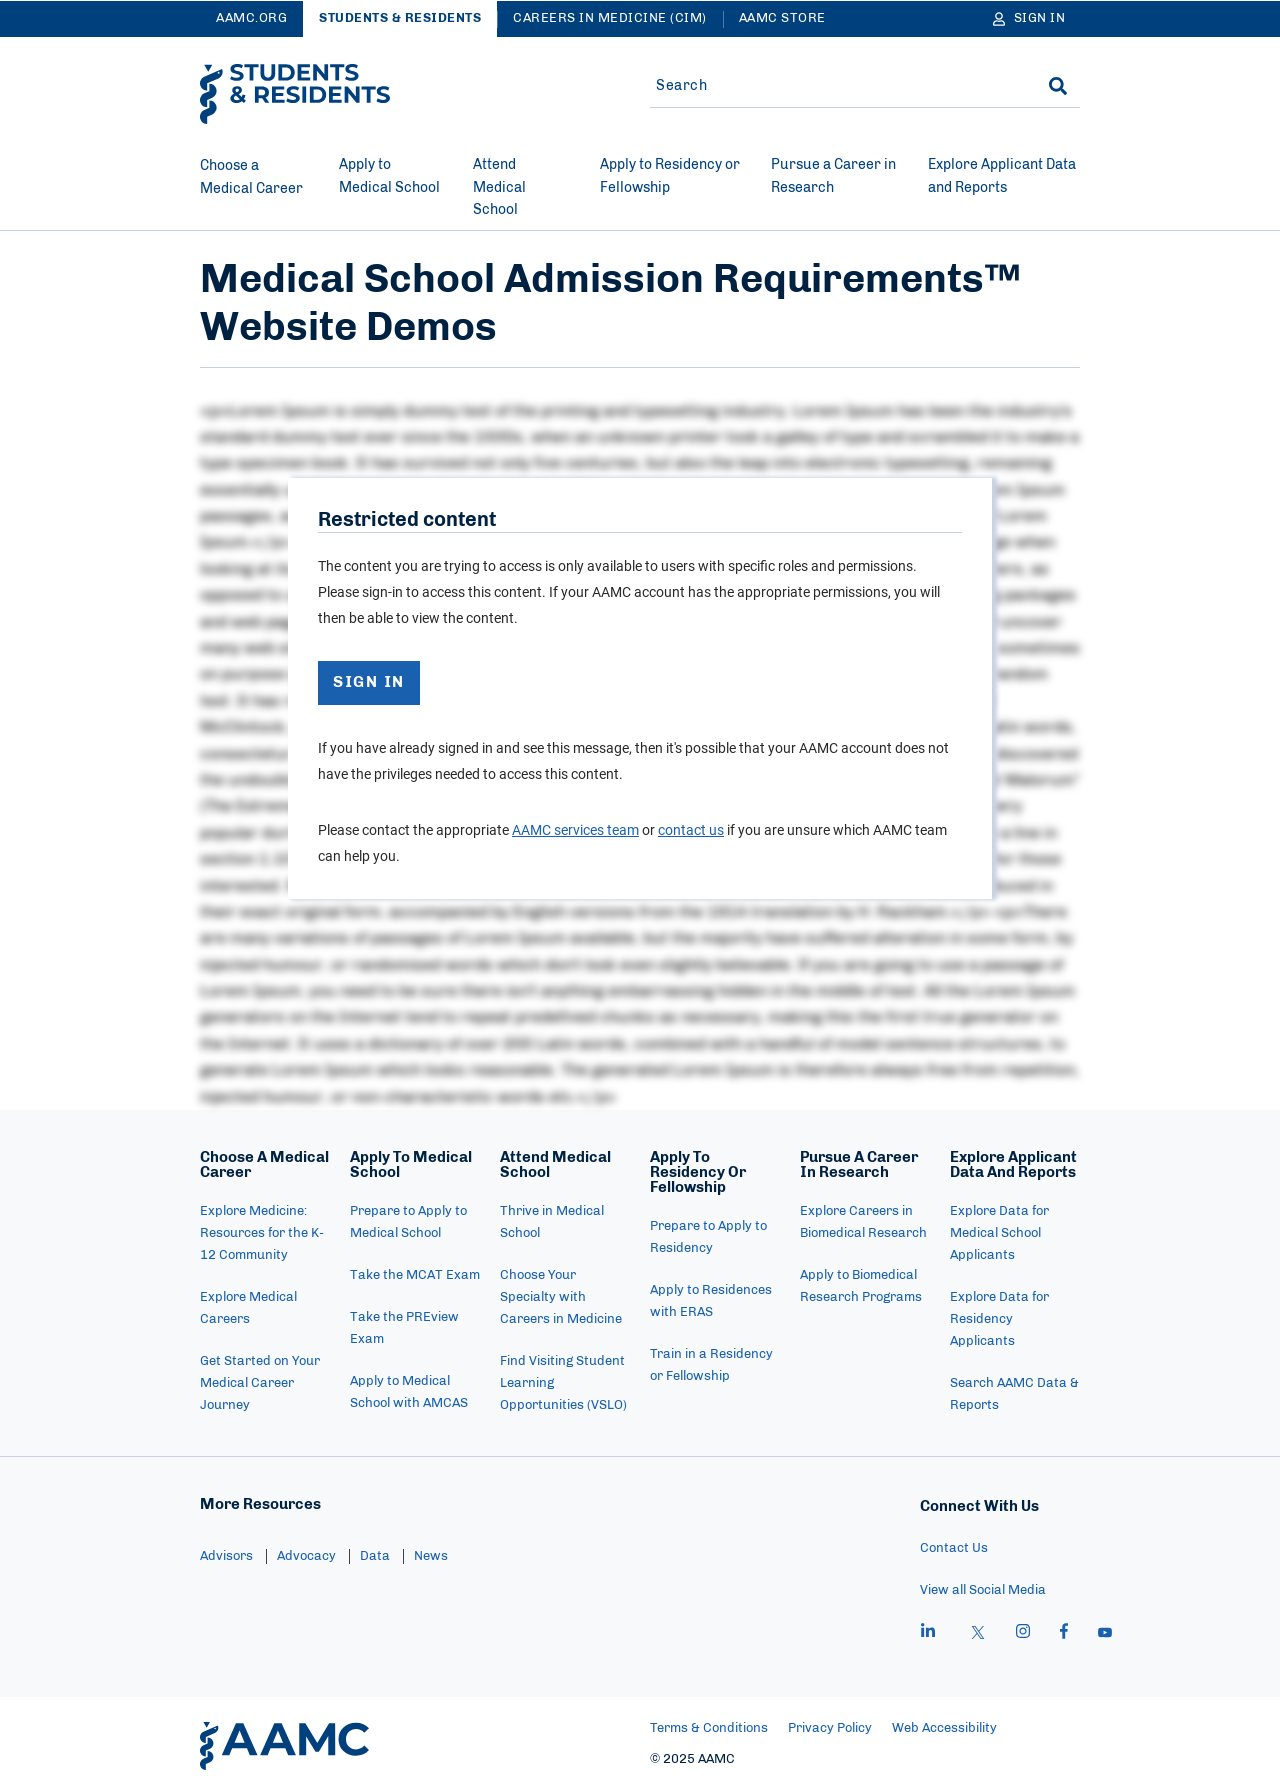  I want to click on [AAMC Students & Residents], so click(295, 94).